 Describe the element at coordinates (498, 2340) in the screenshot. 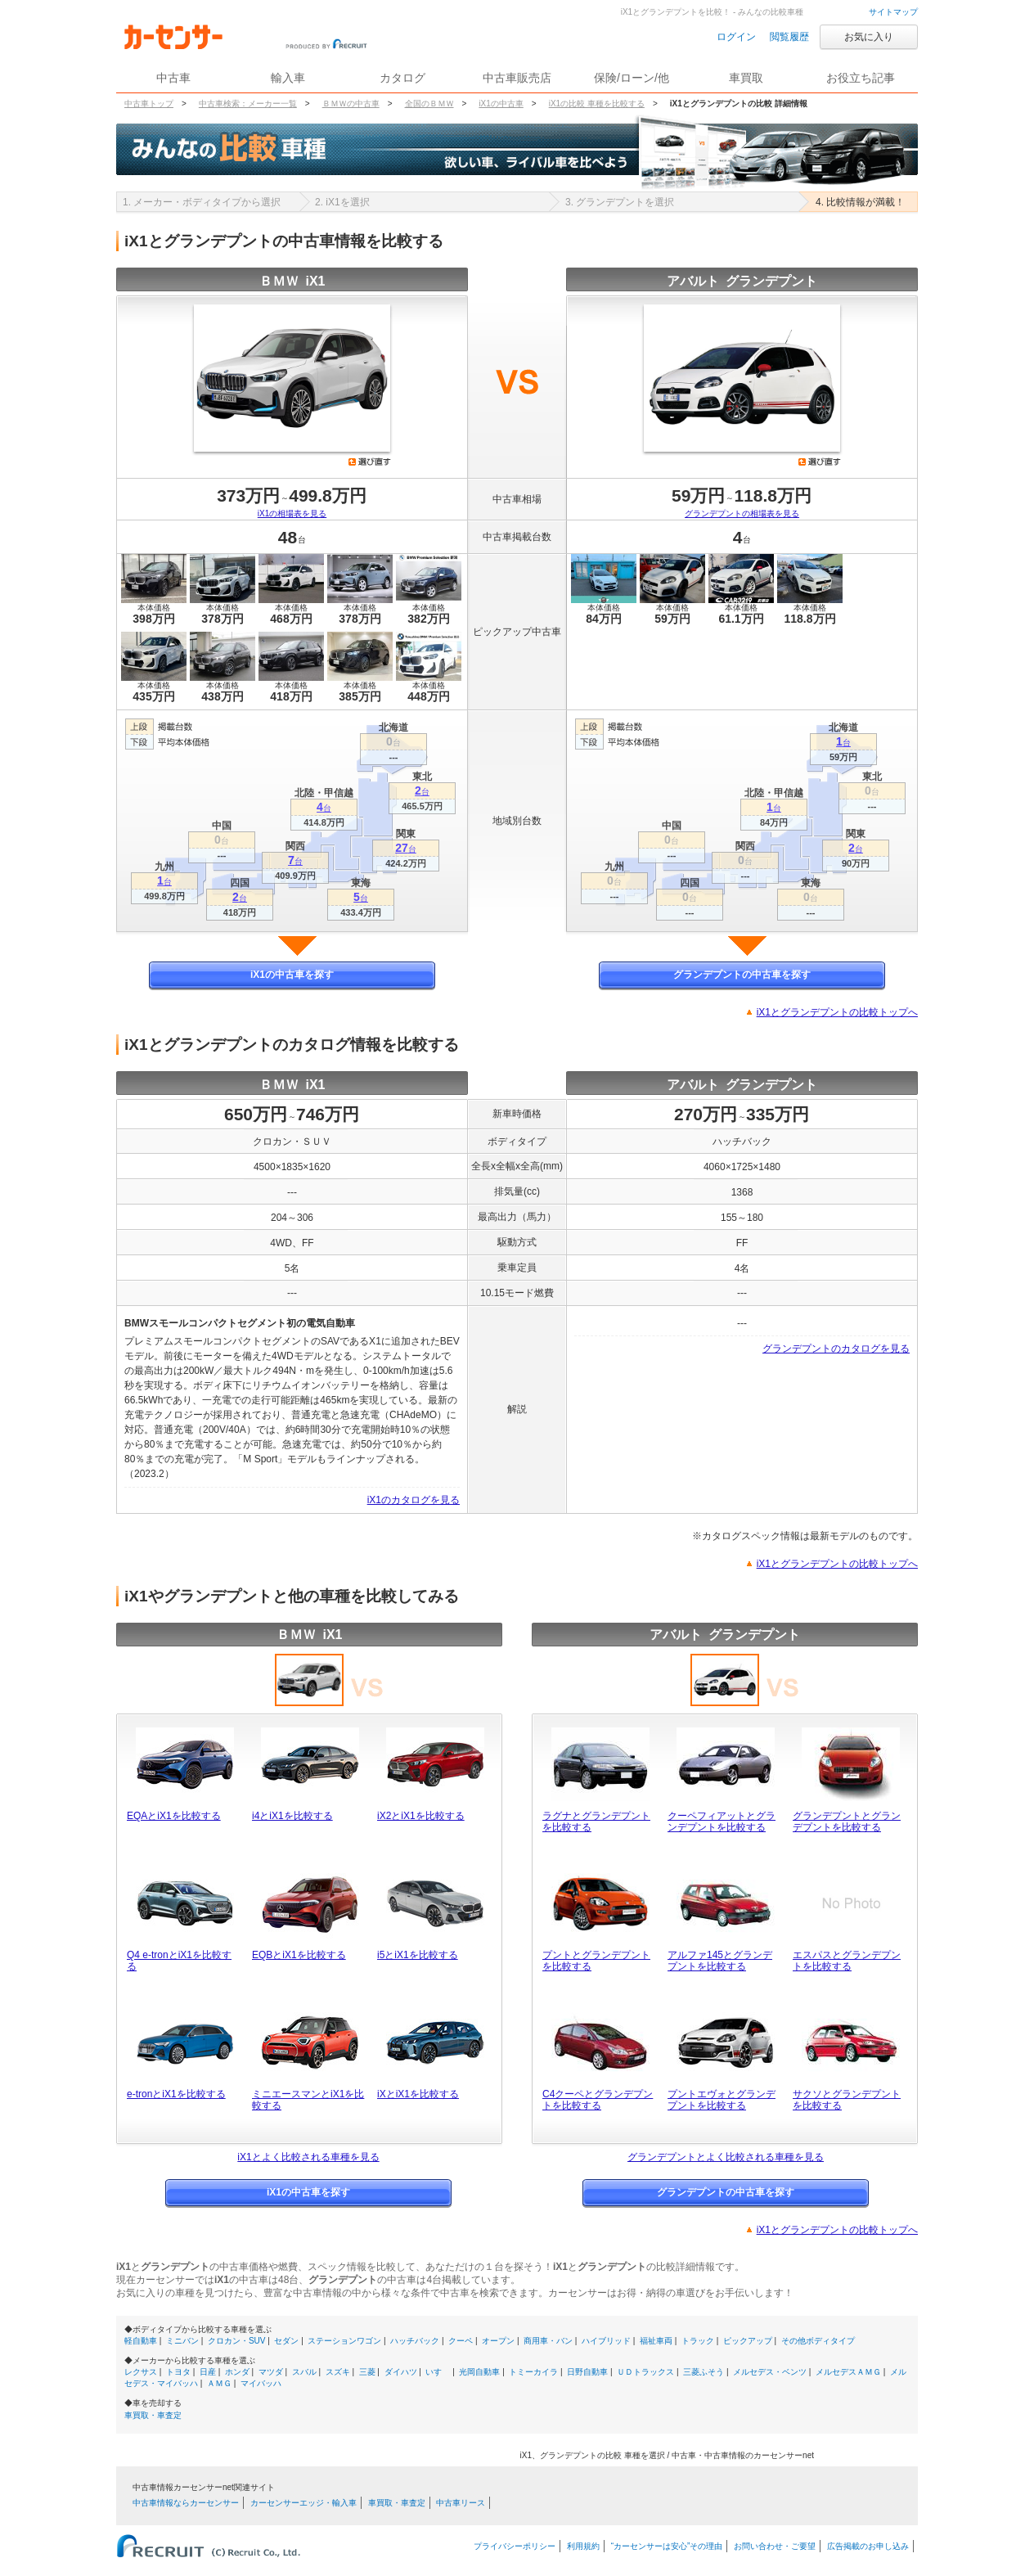

I see `オープン` at that location.